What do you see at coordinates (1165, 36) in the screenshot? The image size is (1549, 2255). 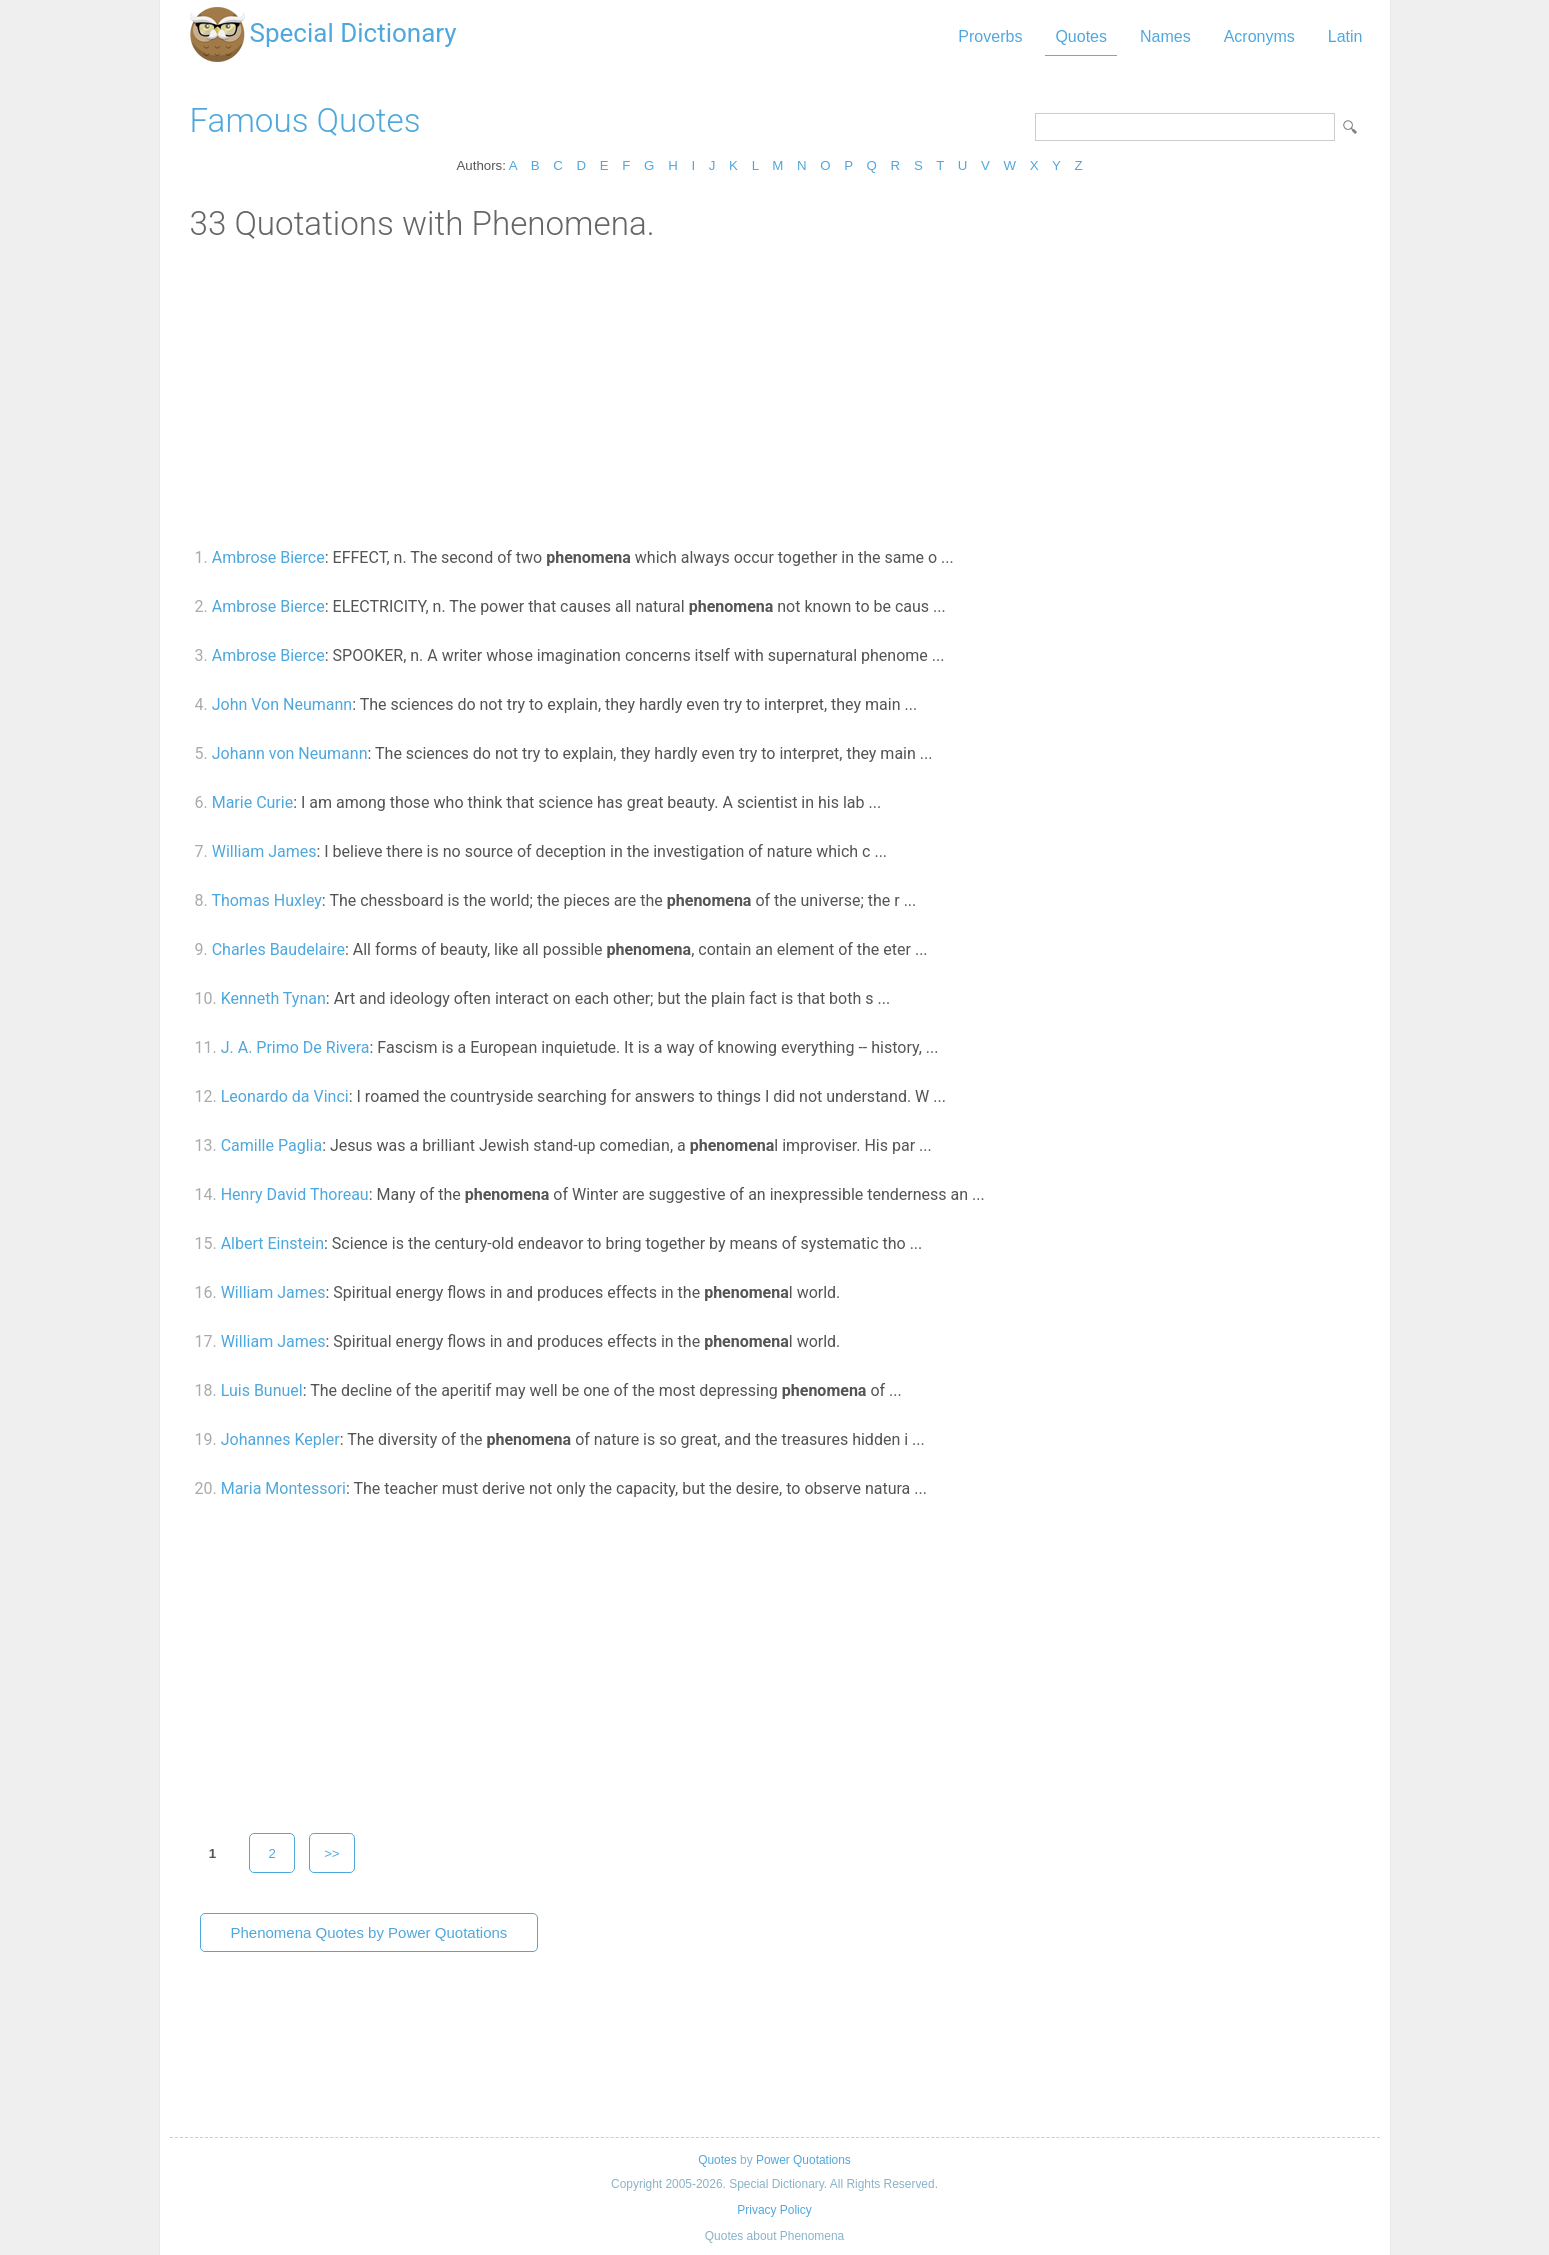 I see `Names` at bounding box center [1165, 36].